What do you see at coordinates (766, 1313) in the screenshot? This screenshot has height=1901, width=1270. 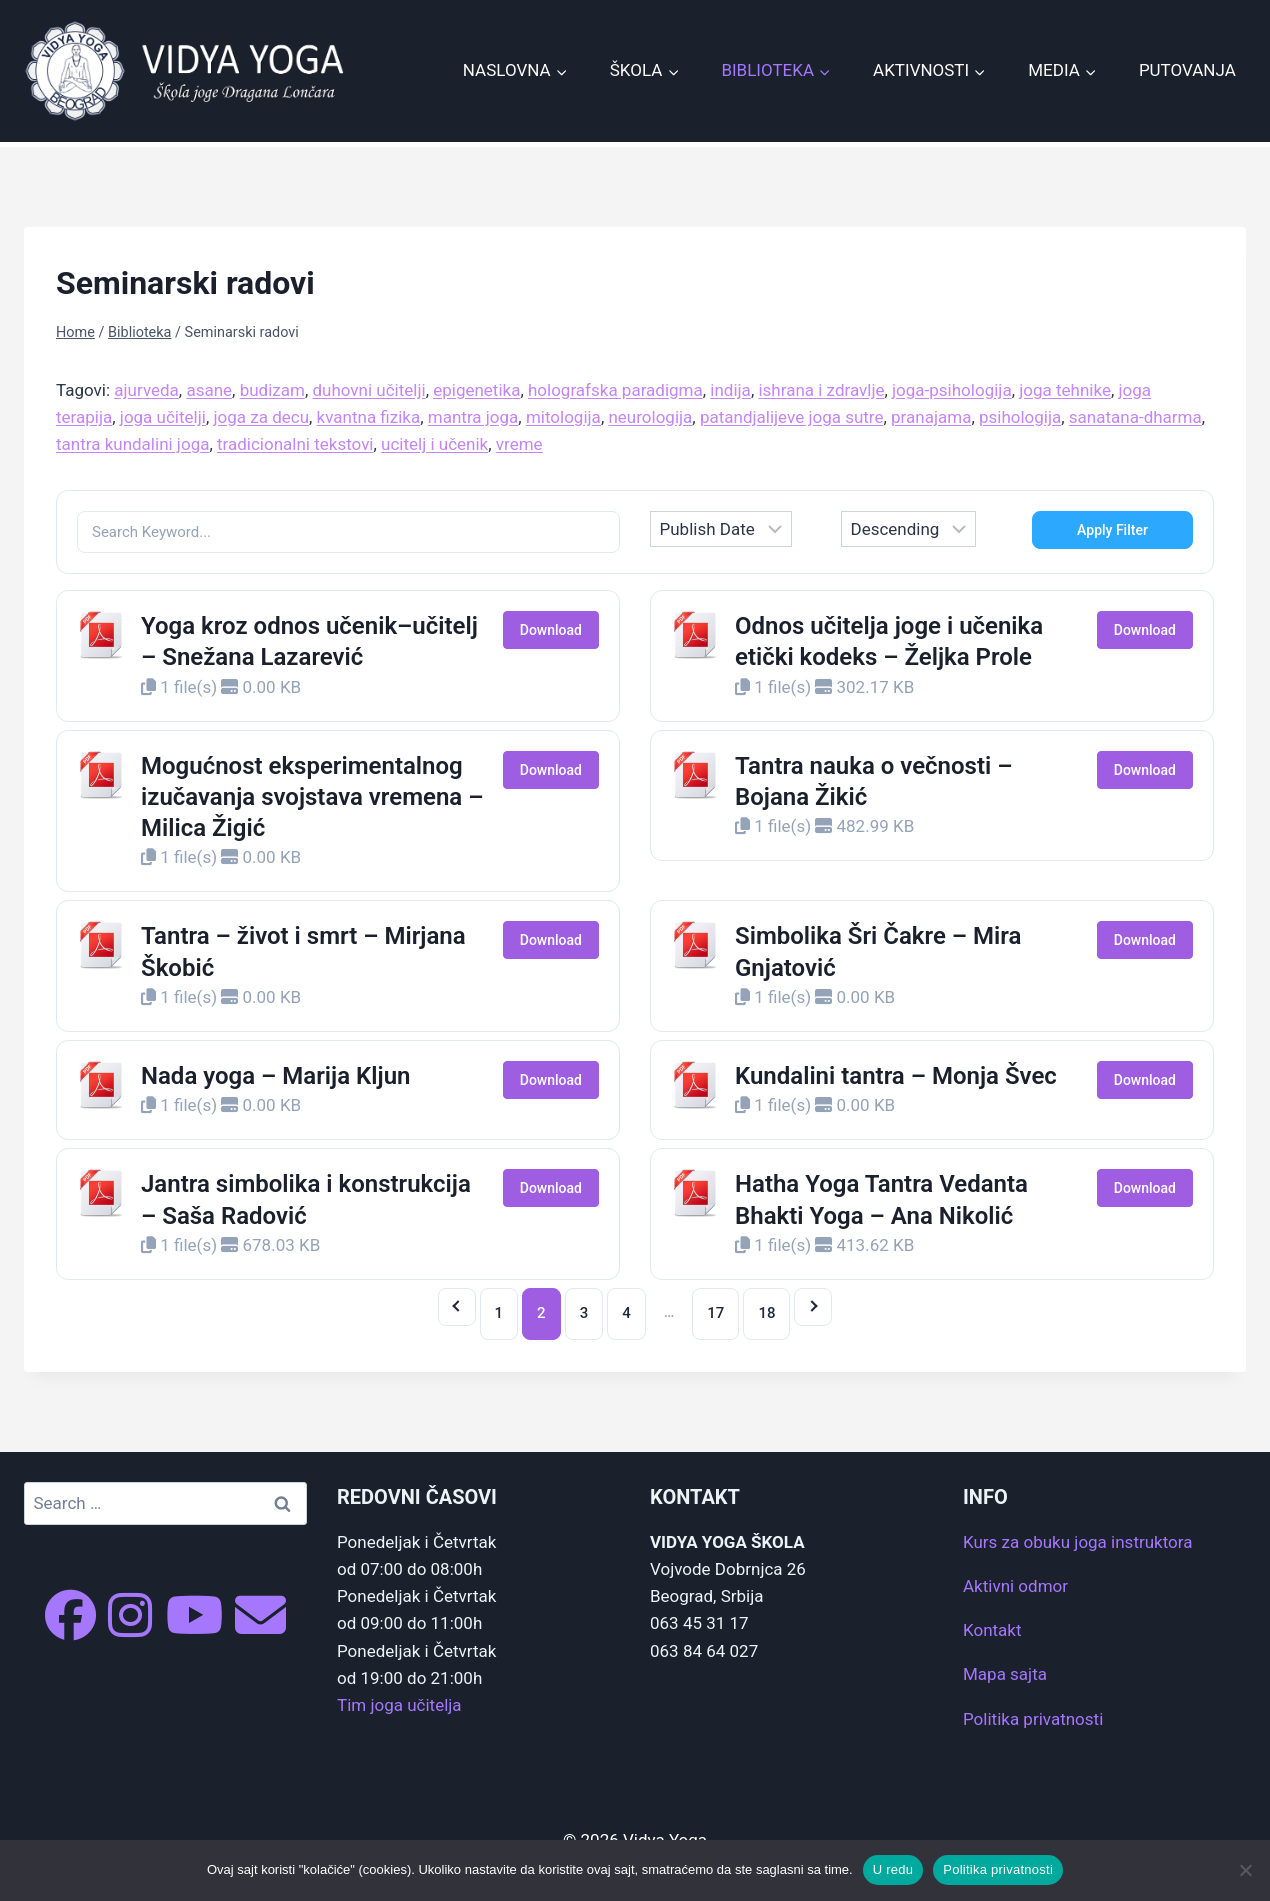 I see `18` at bounding box center [766, 1313].